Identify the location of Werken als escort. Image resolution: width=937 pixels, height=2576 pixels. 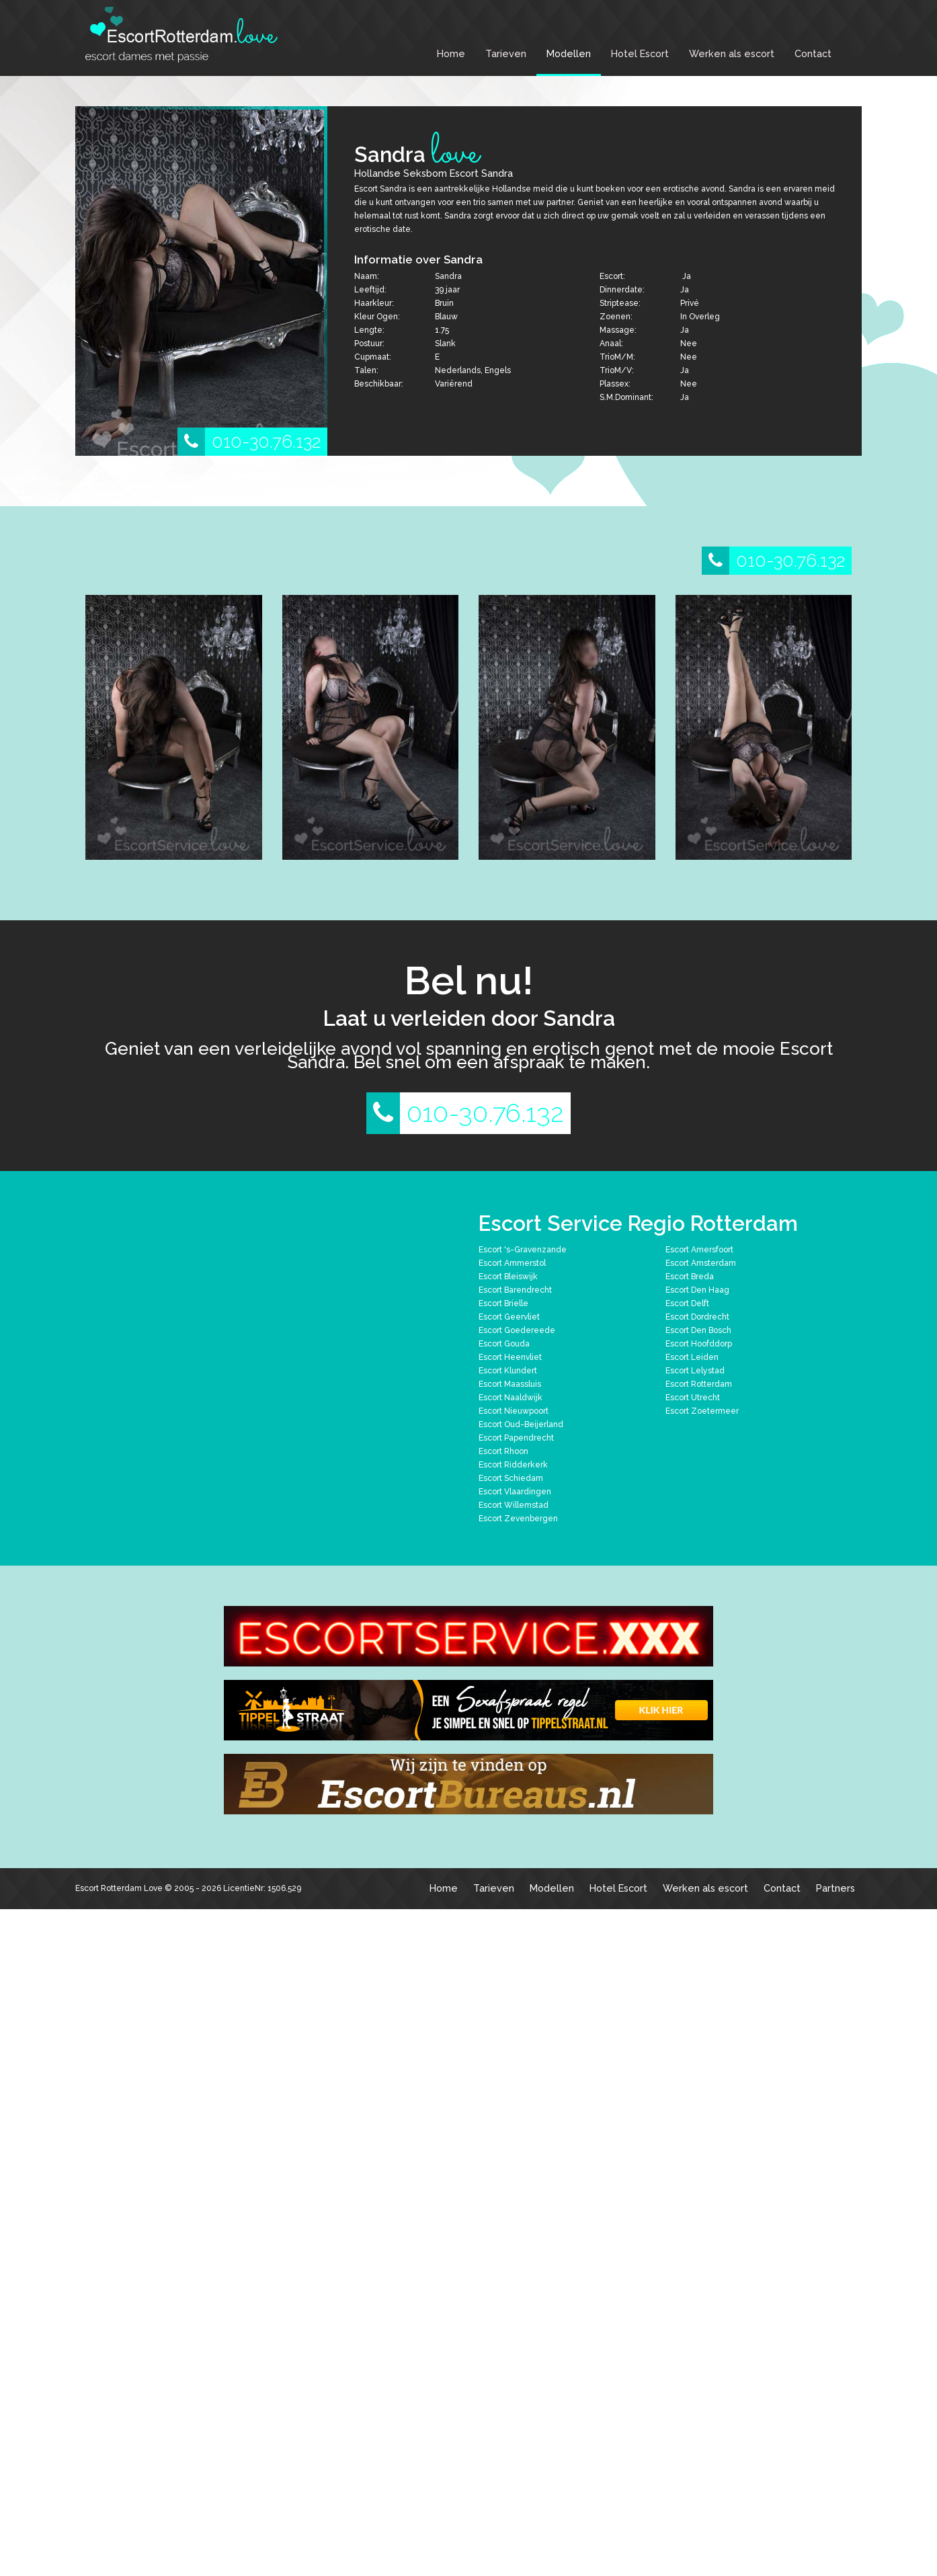
(731, 53).